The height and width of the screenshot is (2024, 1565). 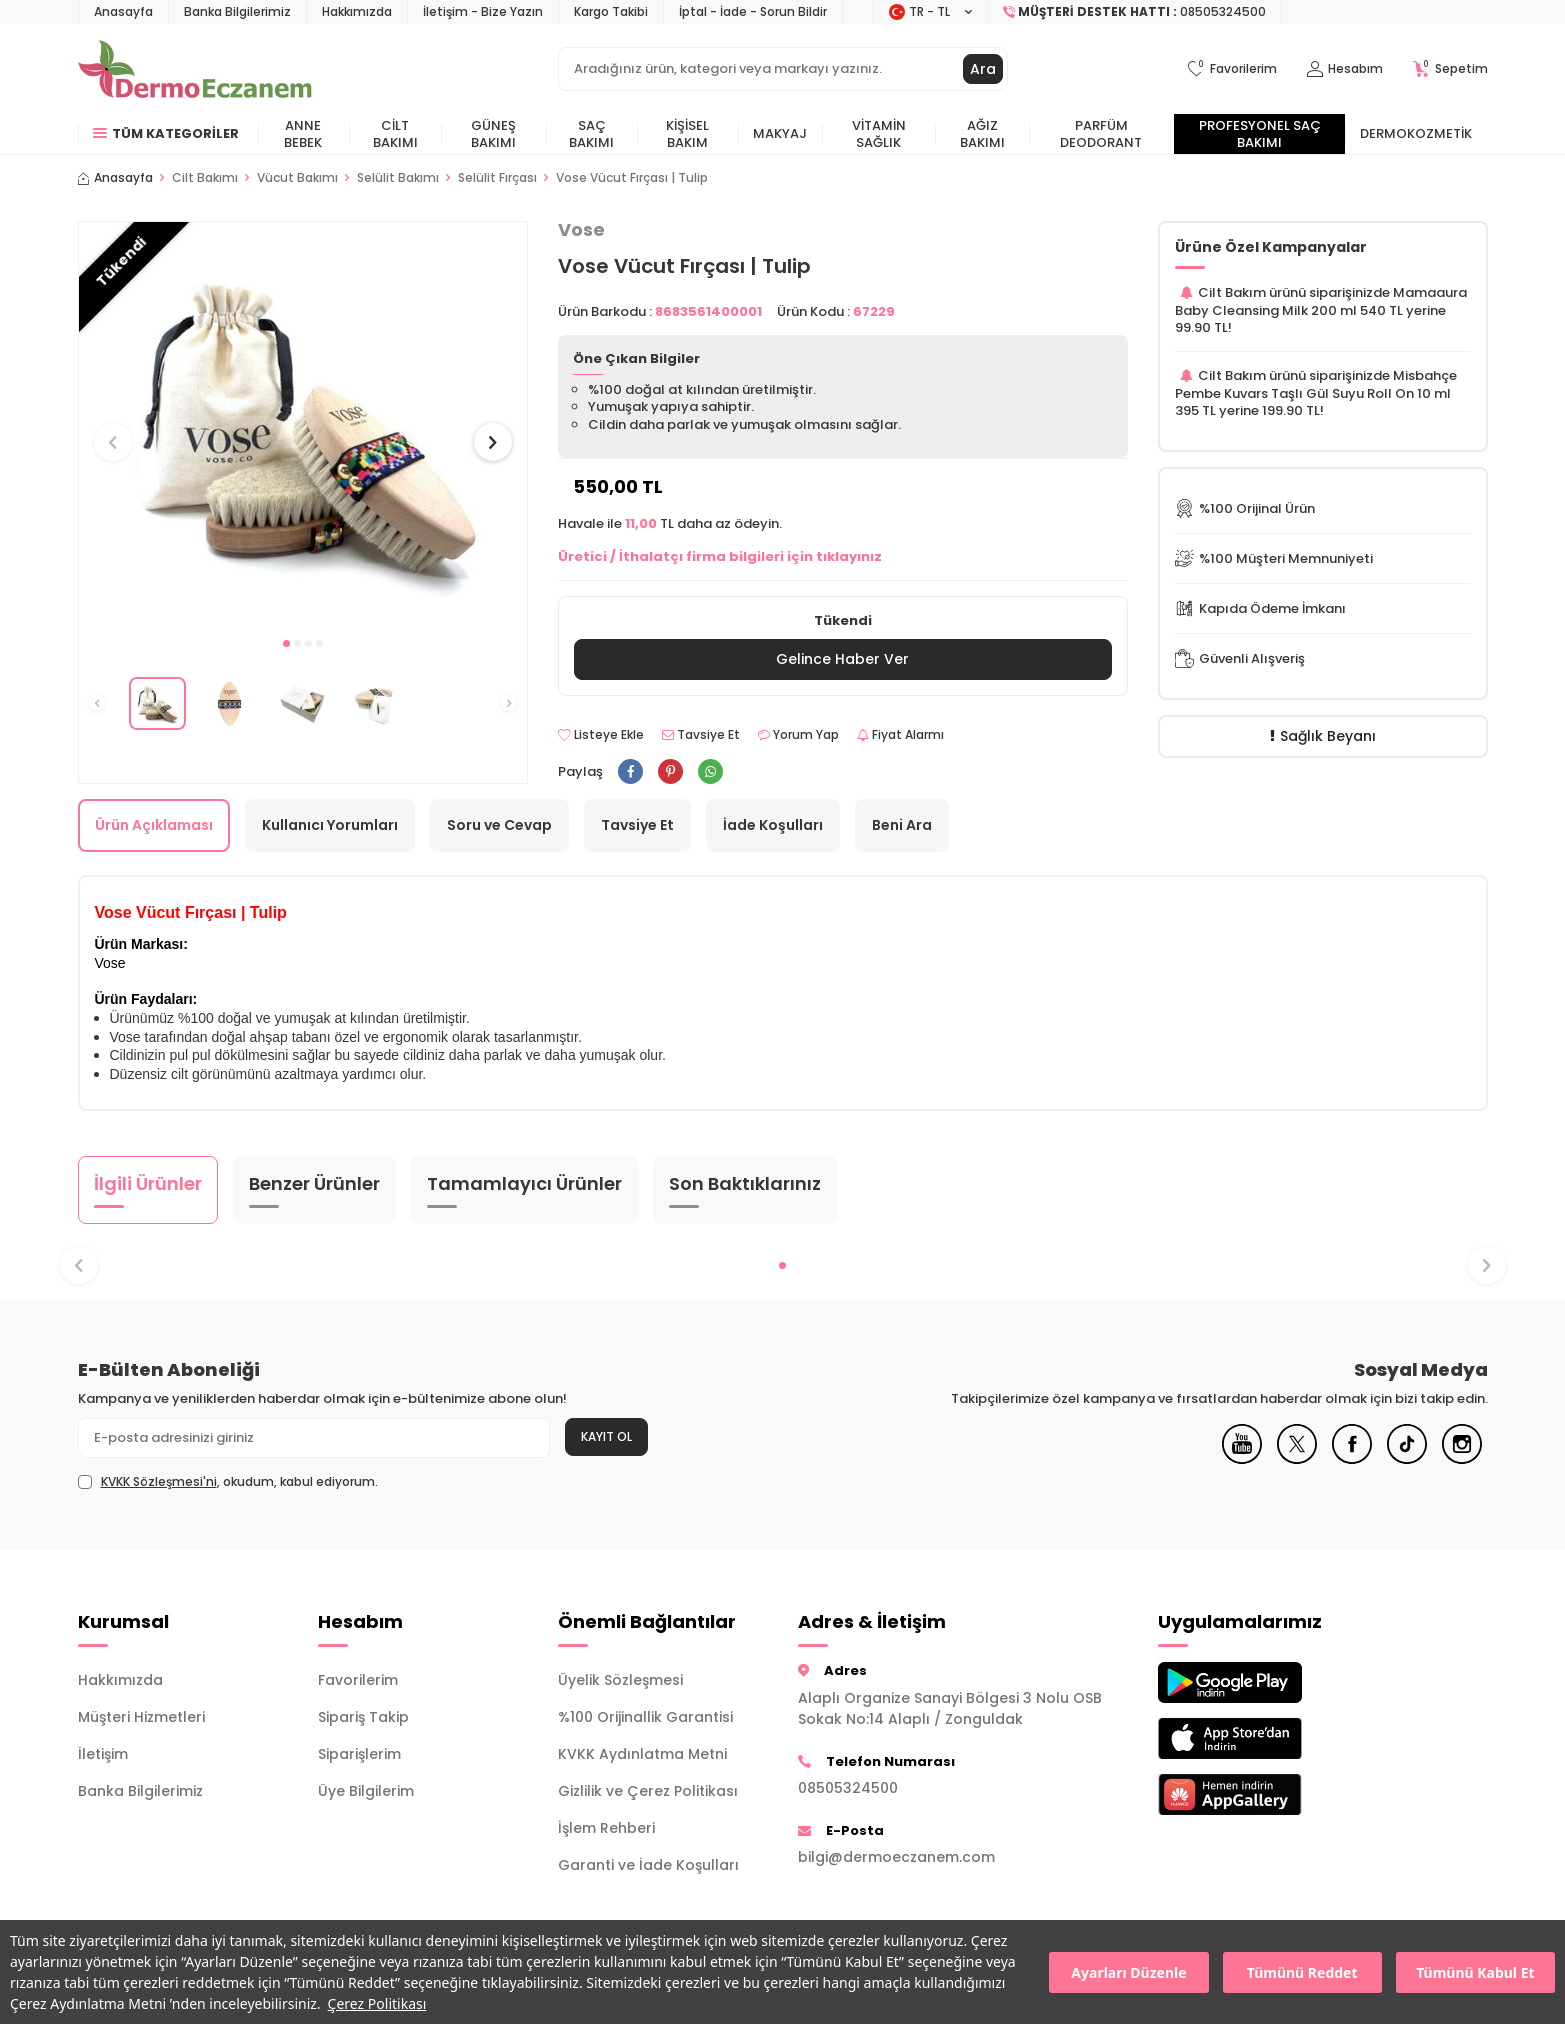 What do you see at coordinates (499, 825) in the screenshot?
I see `Soru ve Cevap` at bounding box center [499, 825].